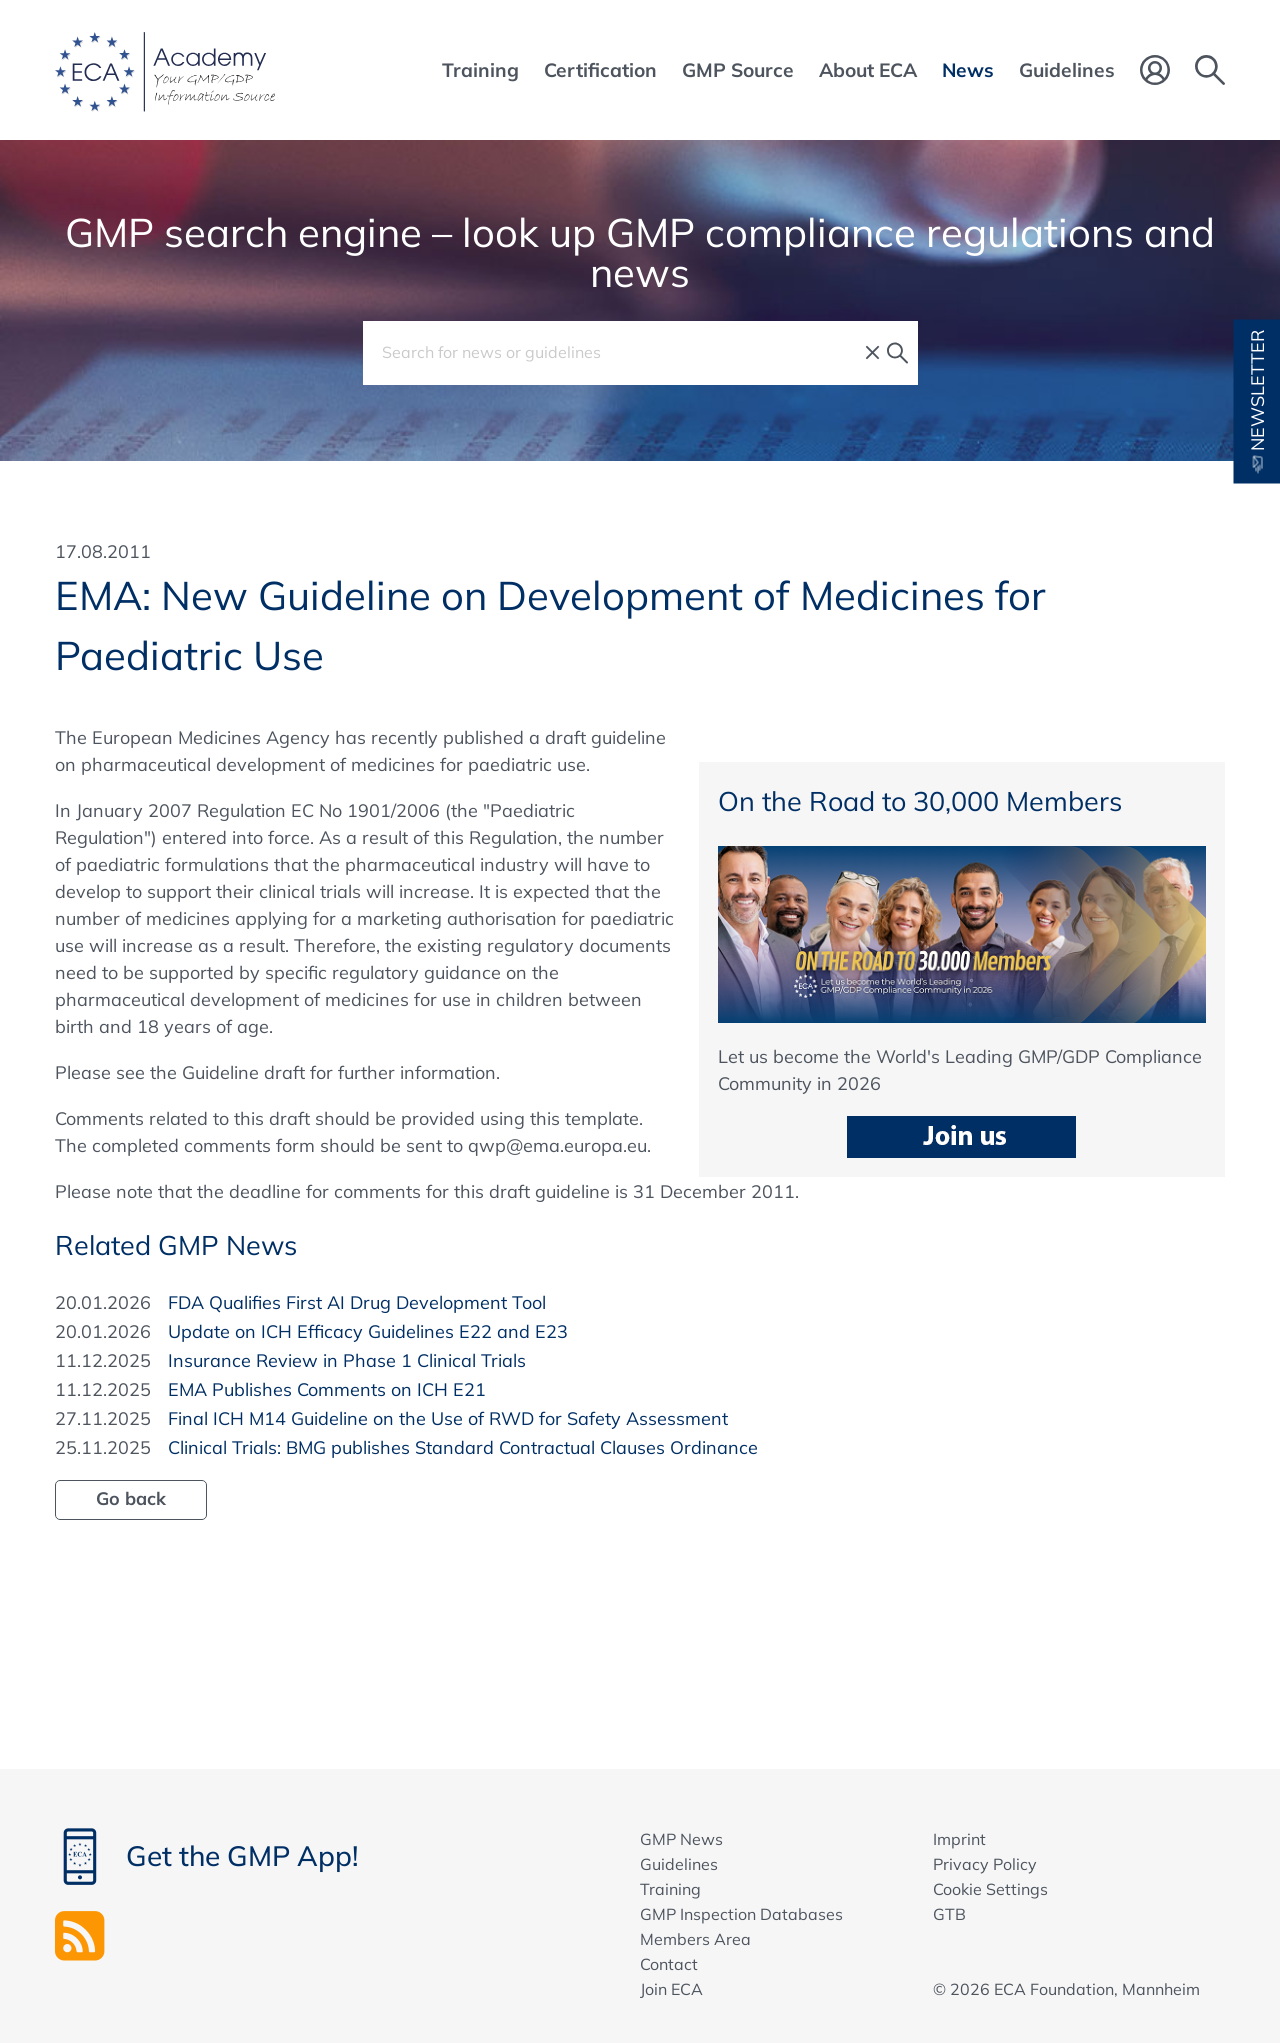  Describe the element at coordinates (695, 1939) in the screenshot. I see `Members Area` at that location.